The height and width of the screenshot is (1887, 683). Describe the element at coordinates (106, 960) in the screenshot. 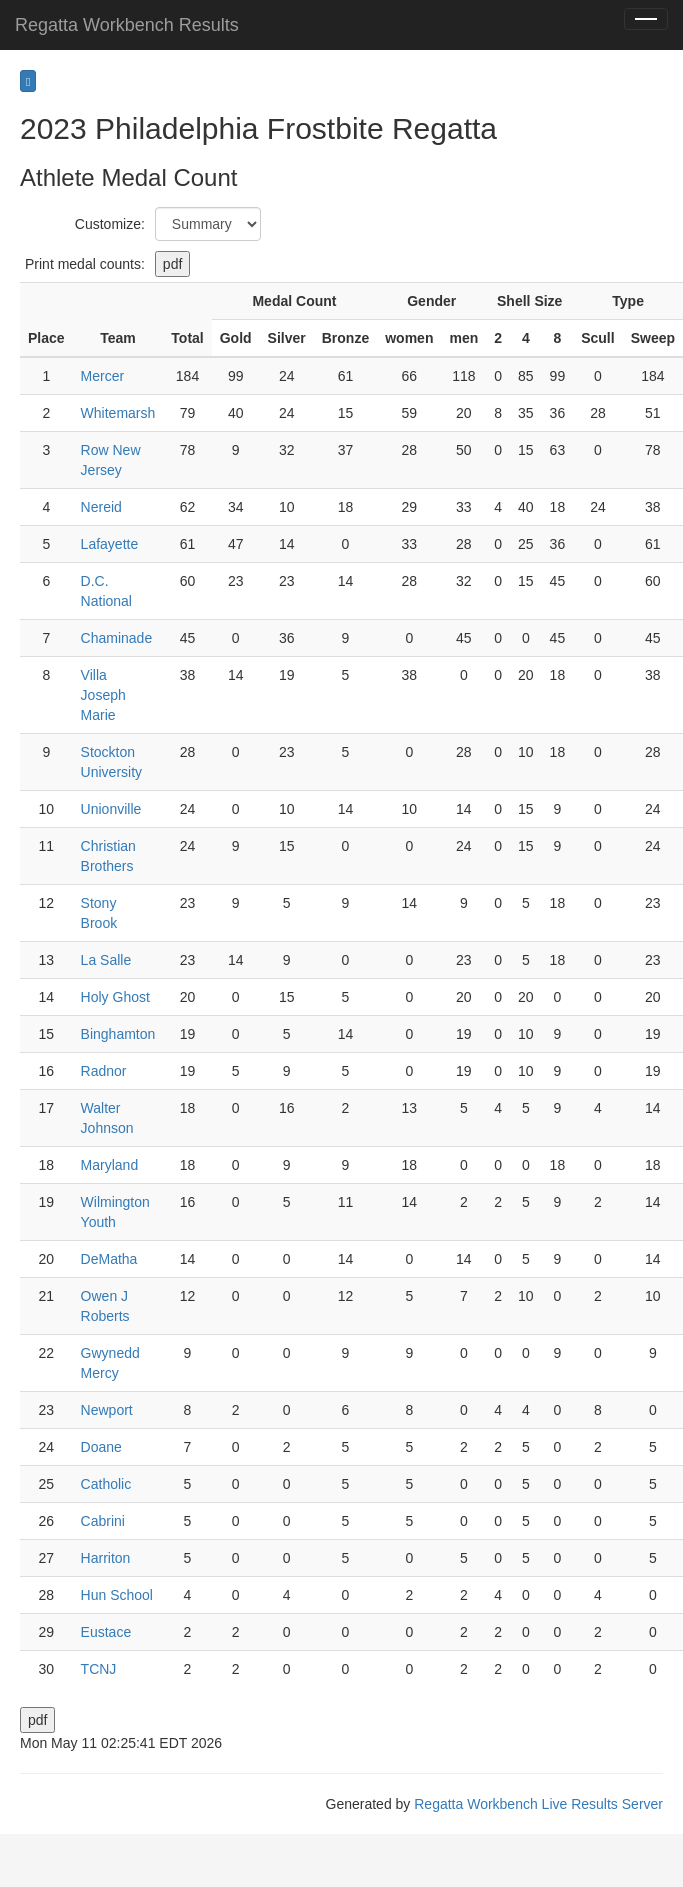

I see `La Salle` at that location.